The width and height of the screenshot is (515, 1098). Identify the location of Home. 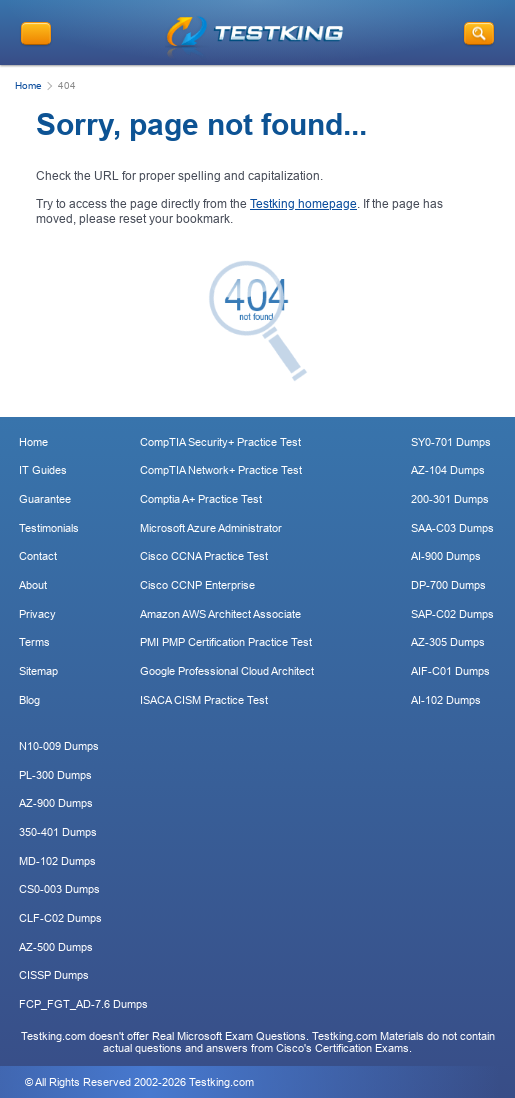
(28, 85).